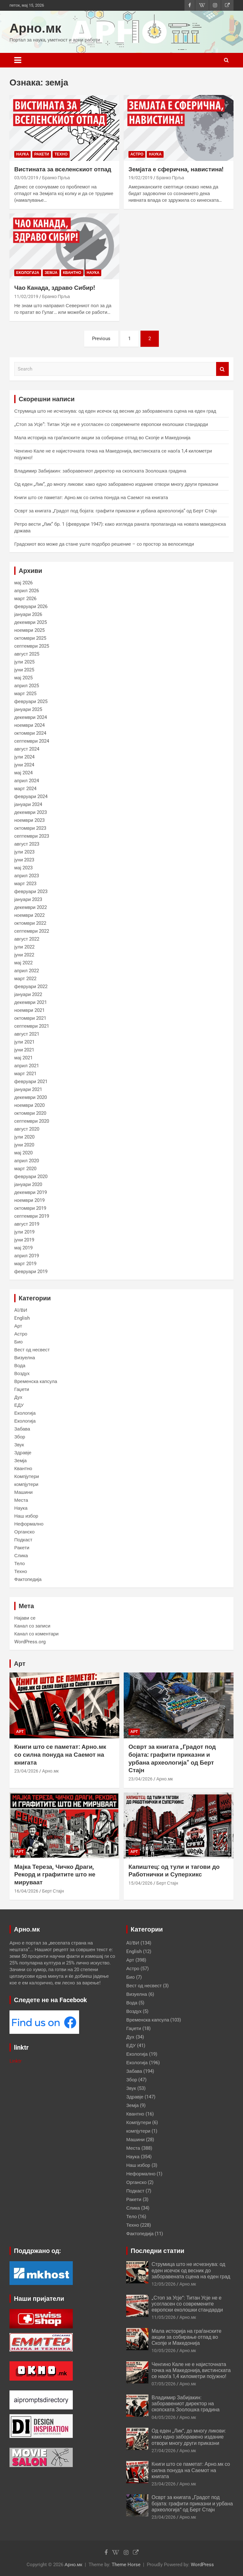 The width and height of the screenshot is (243, 2576). What do you see at coordinates (29, 630) in the screenshot?
I see `ноември 2025` at bounding box center [29, 630].